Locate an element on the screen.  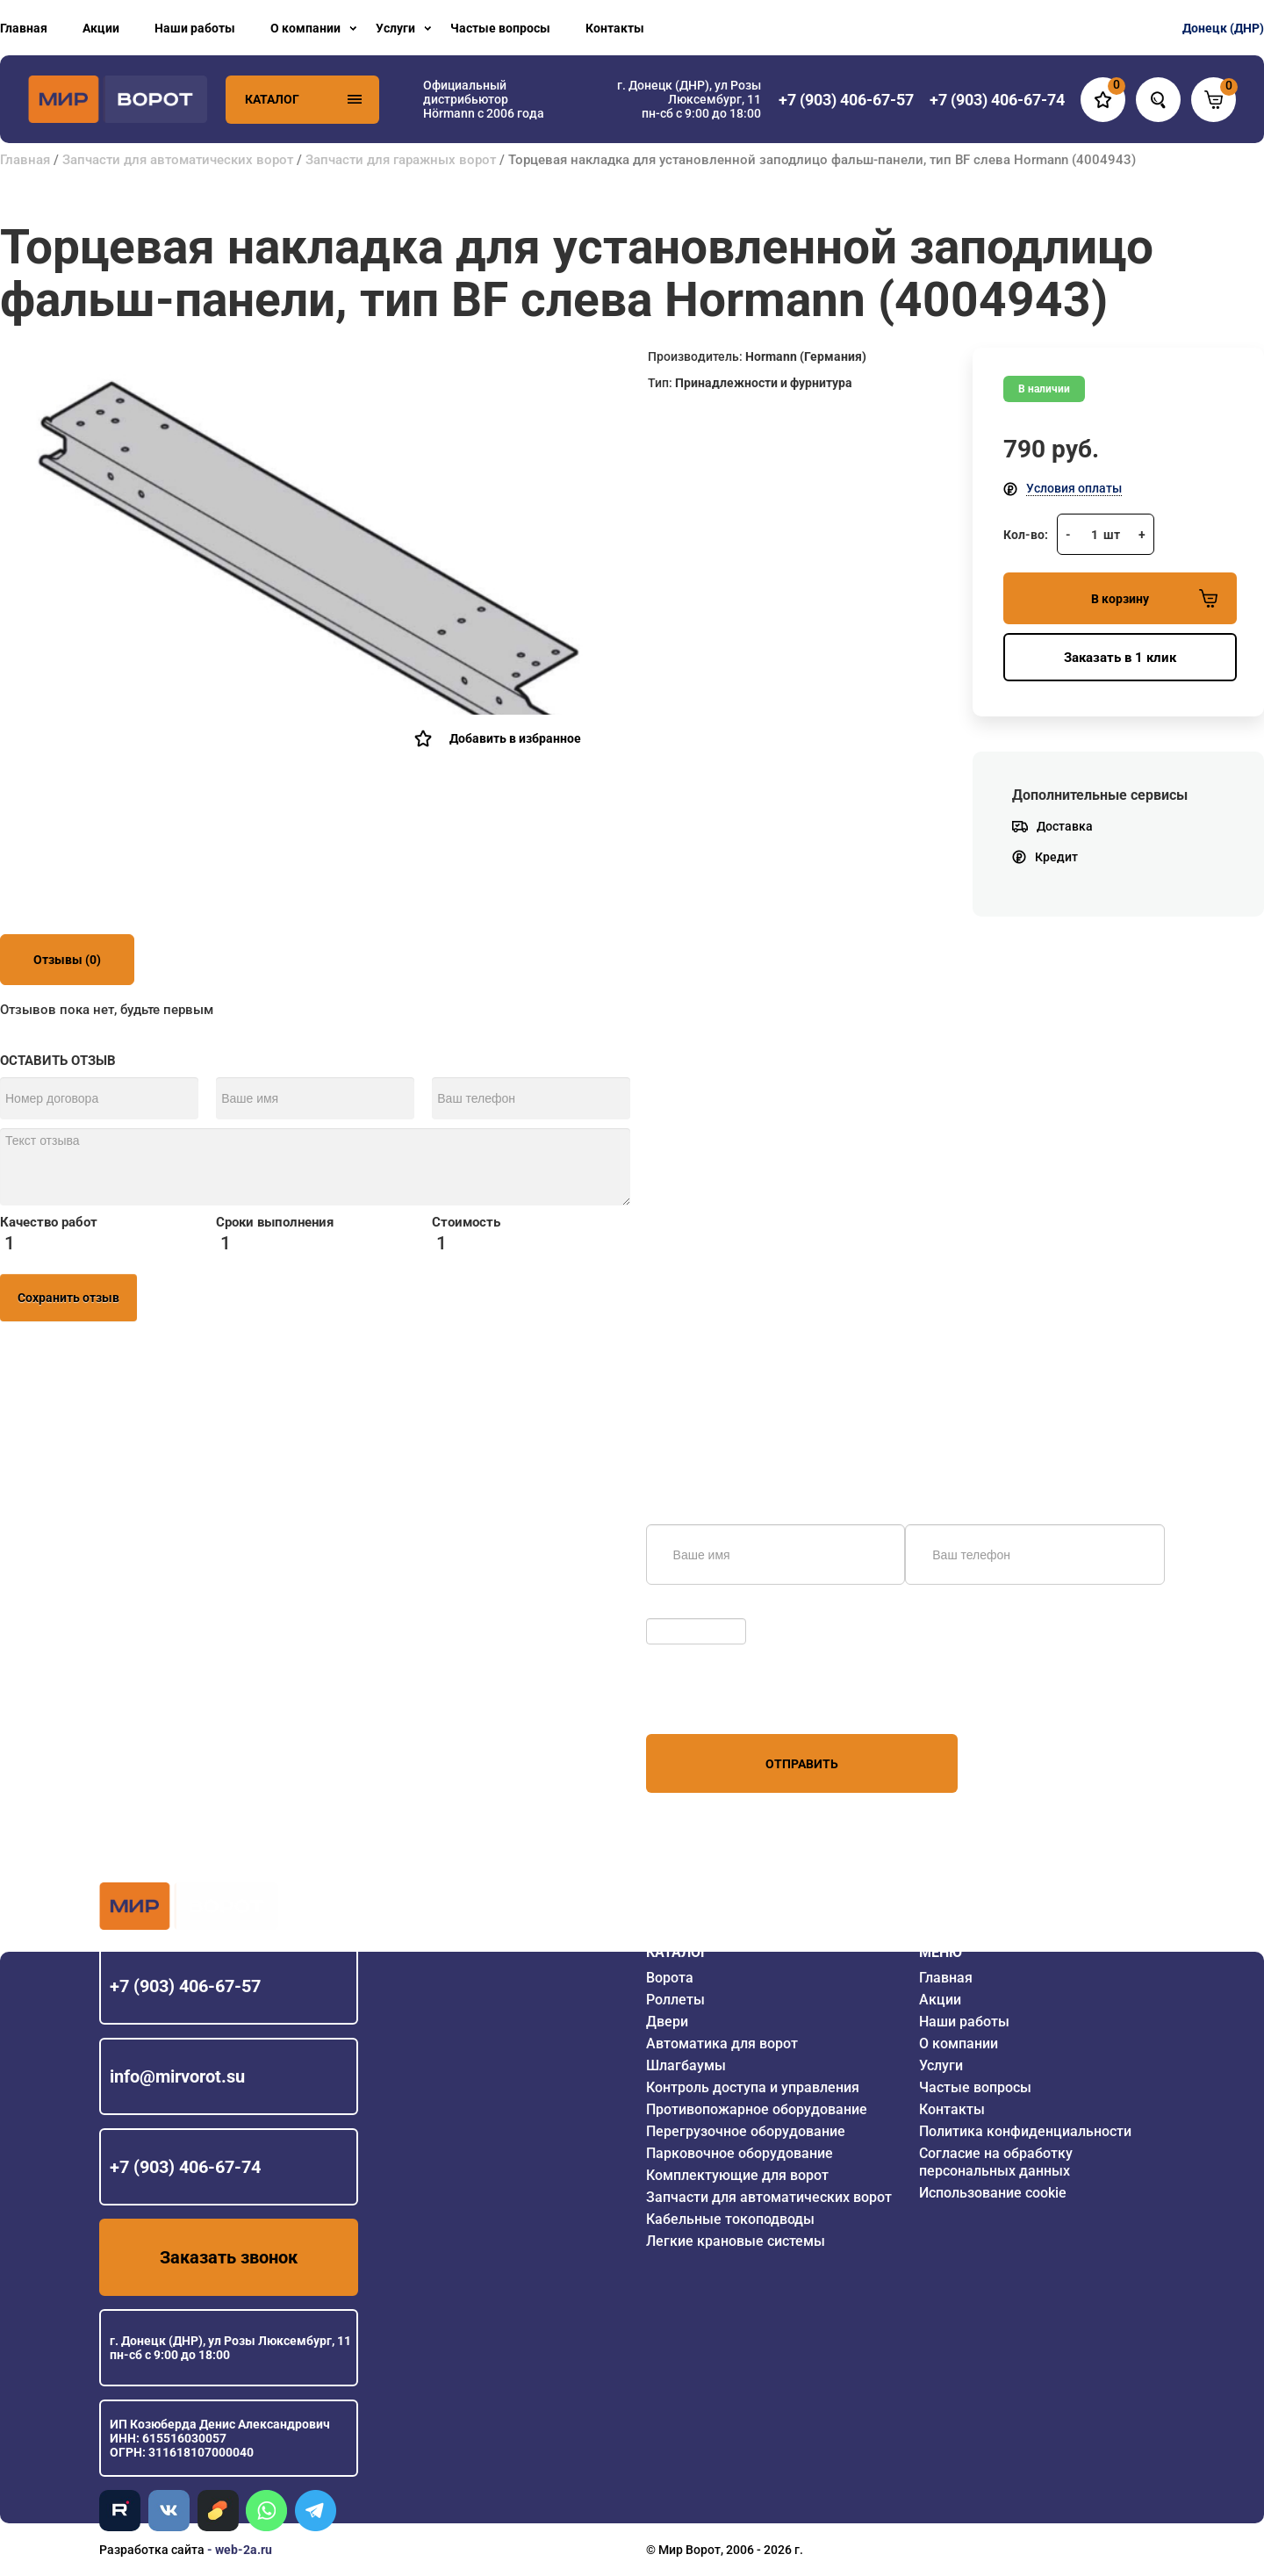
Запчасти для автоматических ворот is located at coordinates (177, 160).